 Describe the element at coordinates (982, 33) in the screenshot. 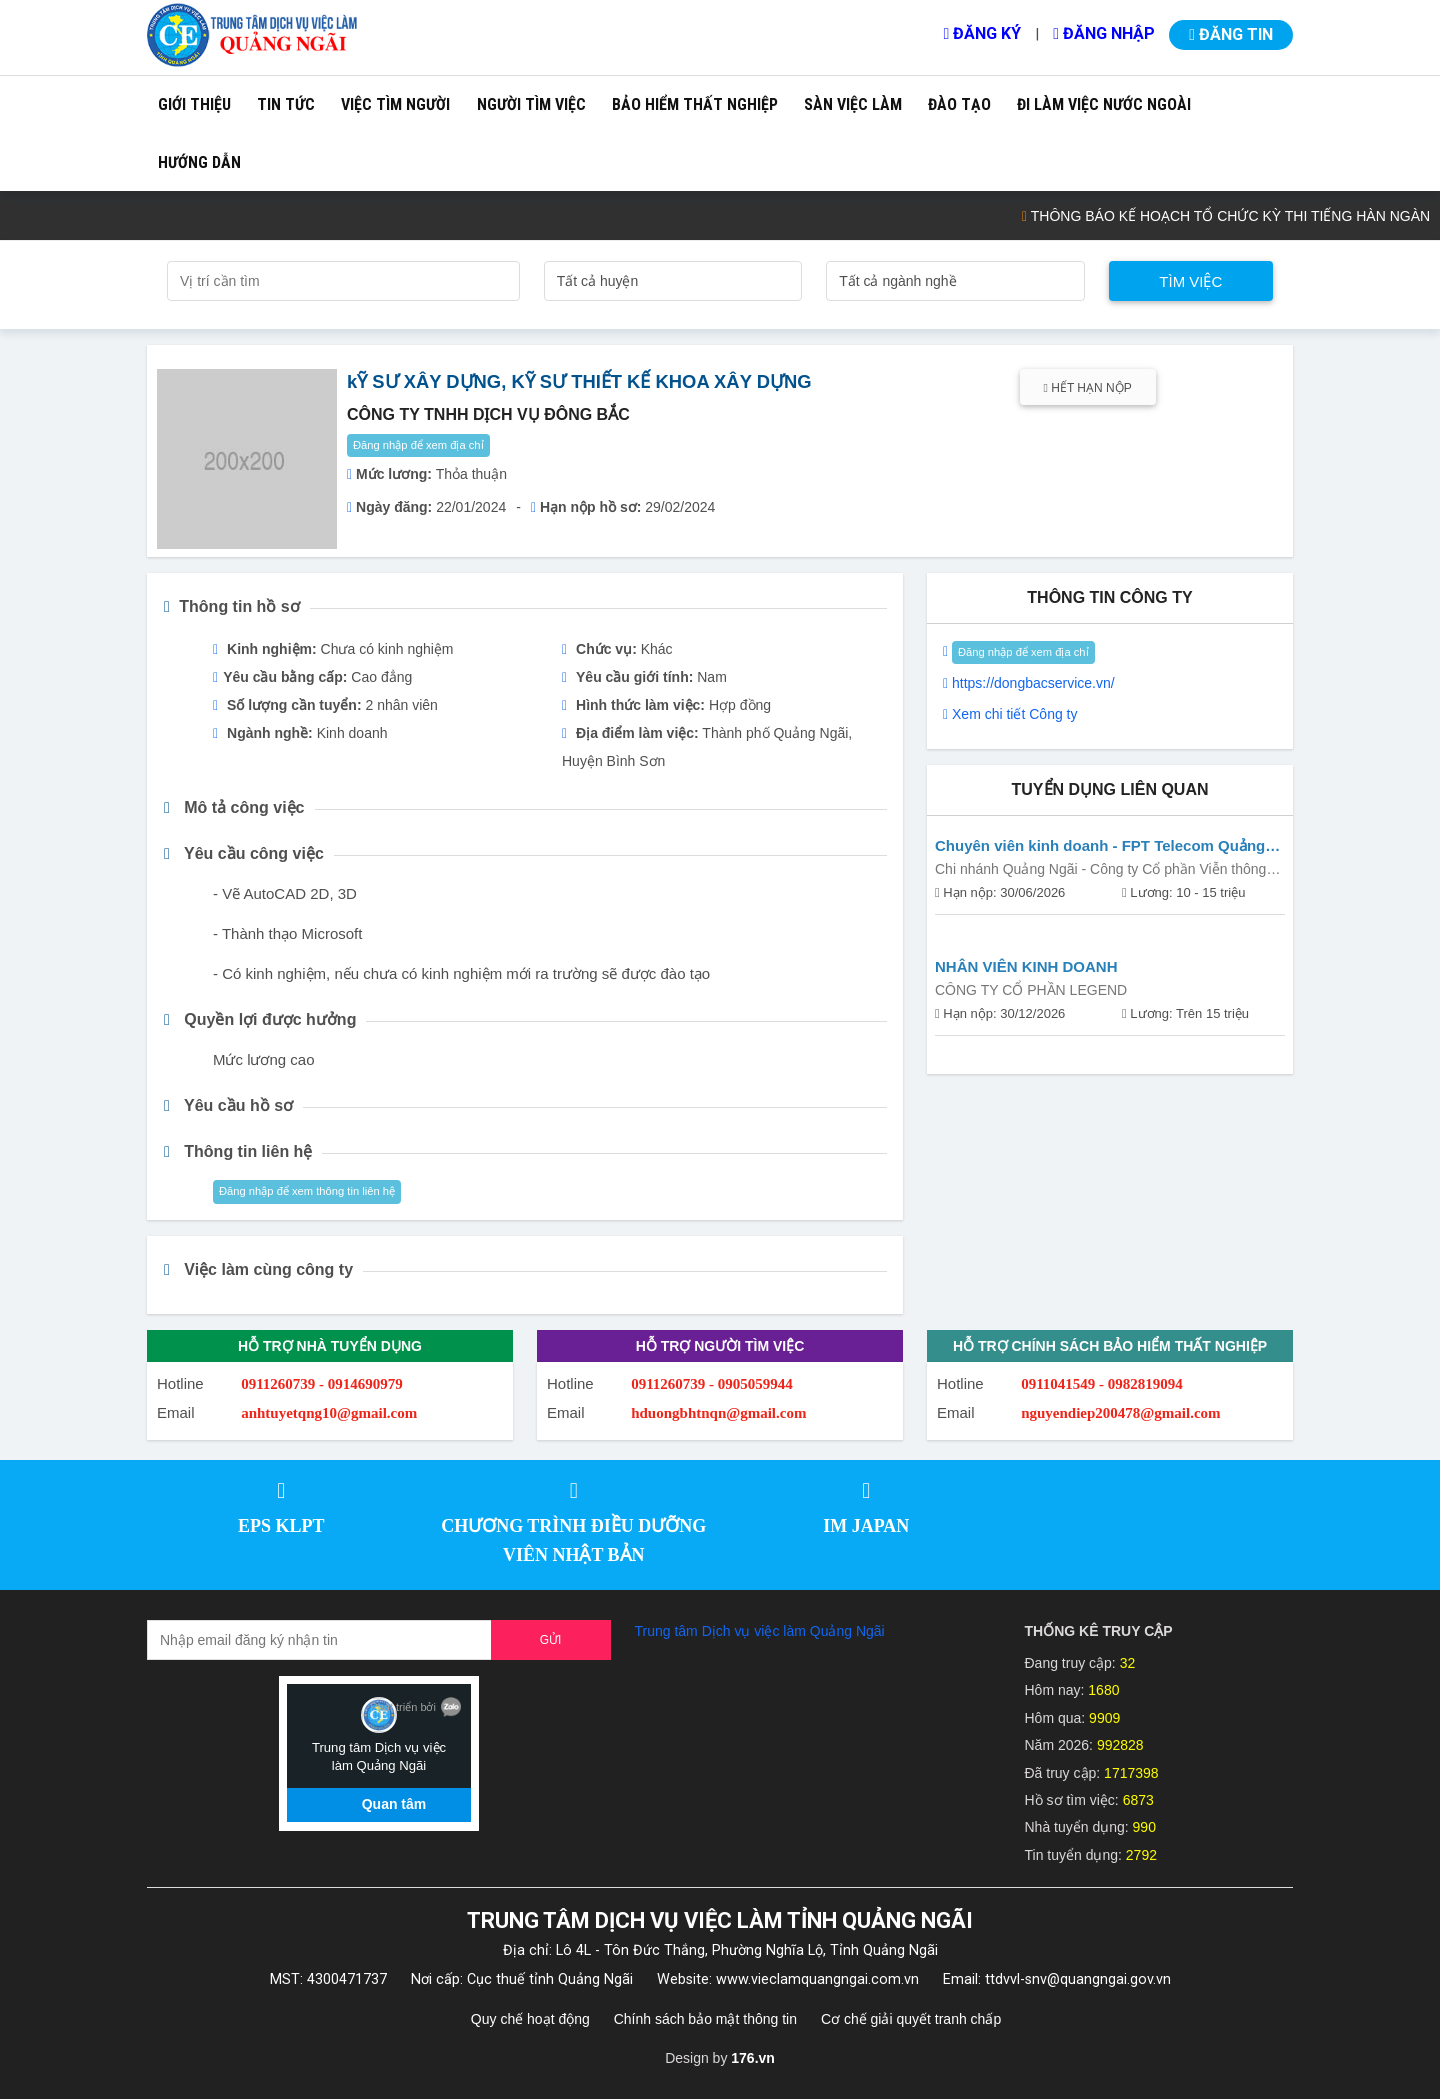

I see `Đăng ký` at that location.